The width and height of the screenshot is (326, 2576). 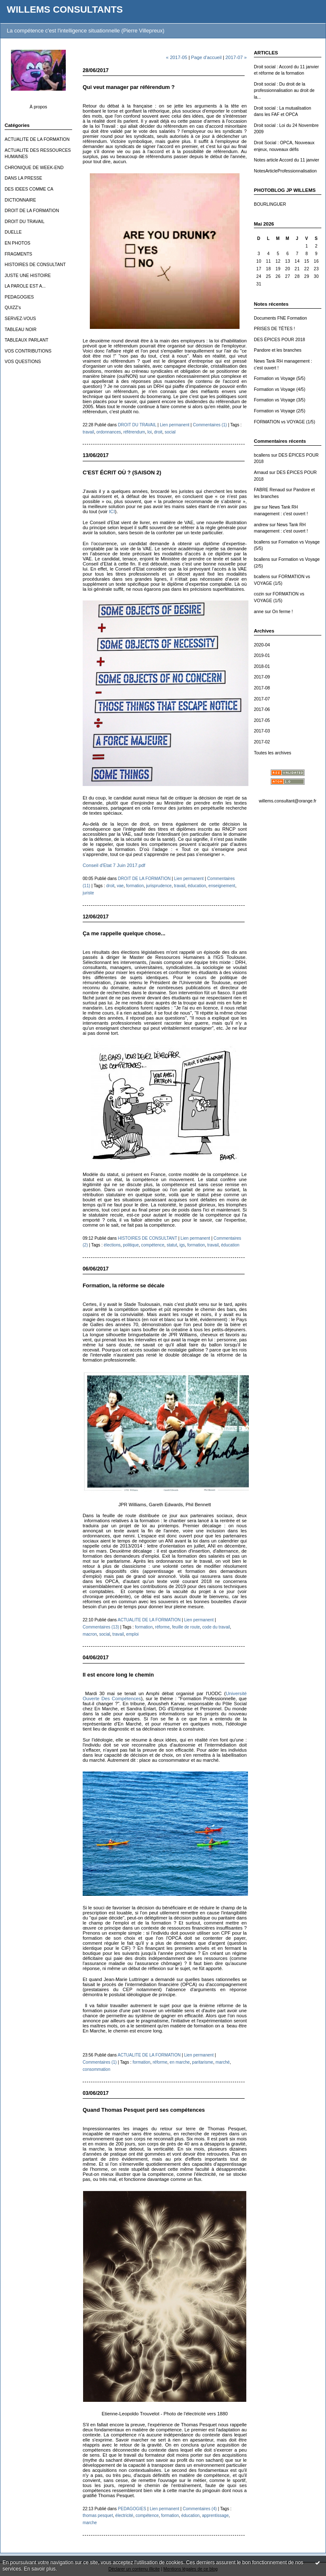 I want to click on FRAGMENTS, so click(x=18, y=254).